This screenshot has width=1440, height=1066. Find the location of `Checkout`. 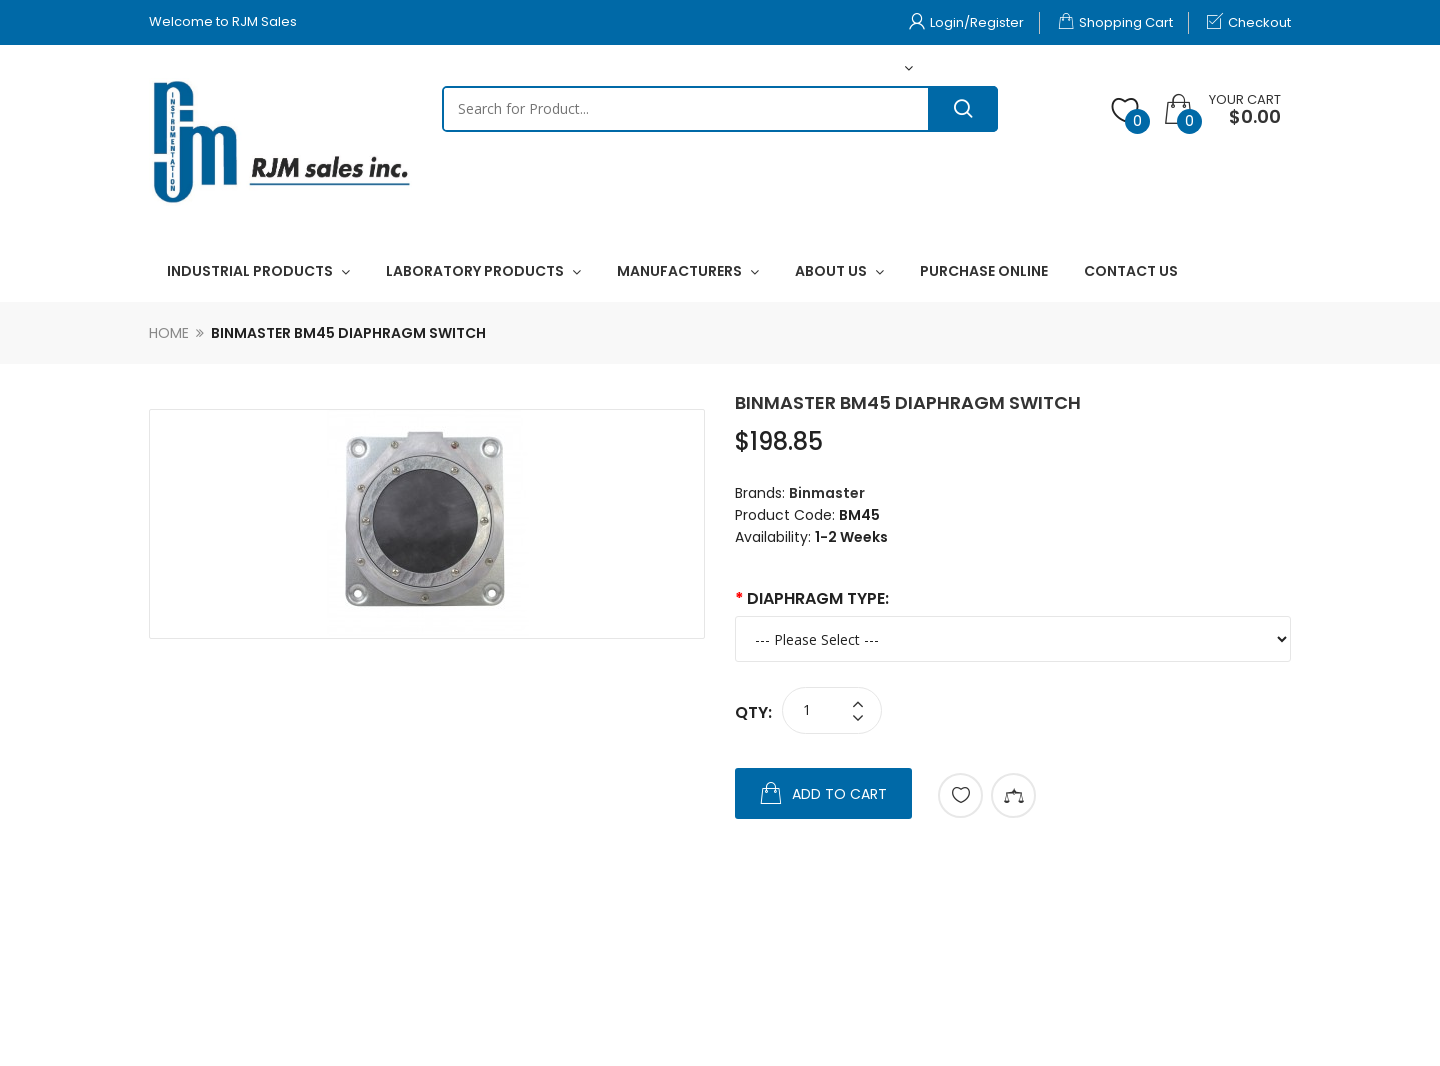

Checkout is located at coordinates (1249, 22).